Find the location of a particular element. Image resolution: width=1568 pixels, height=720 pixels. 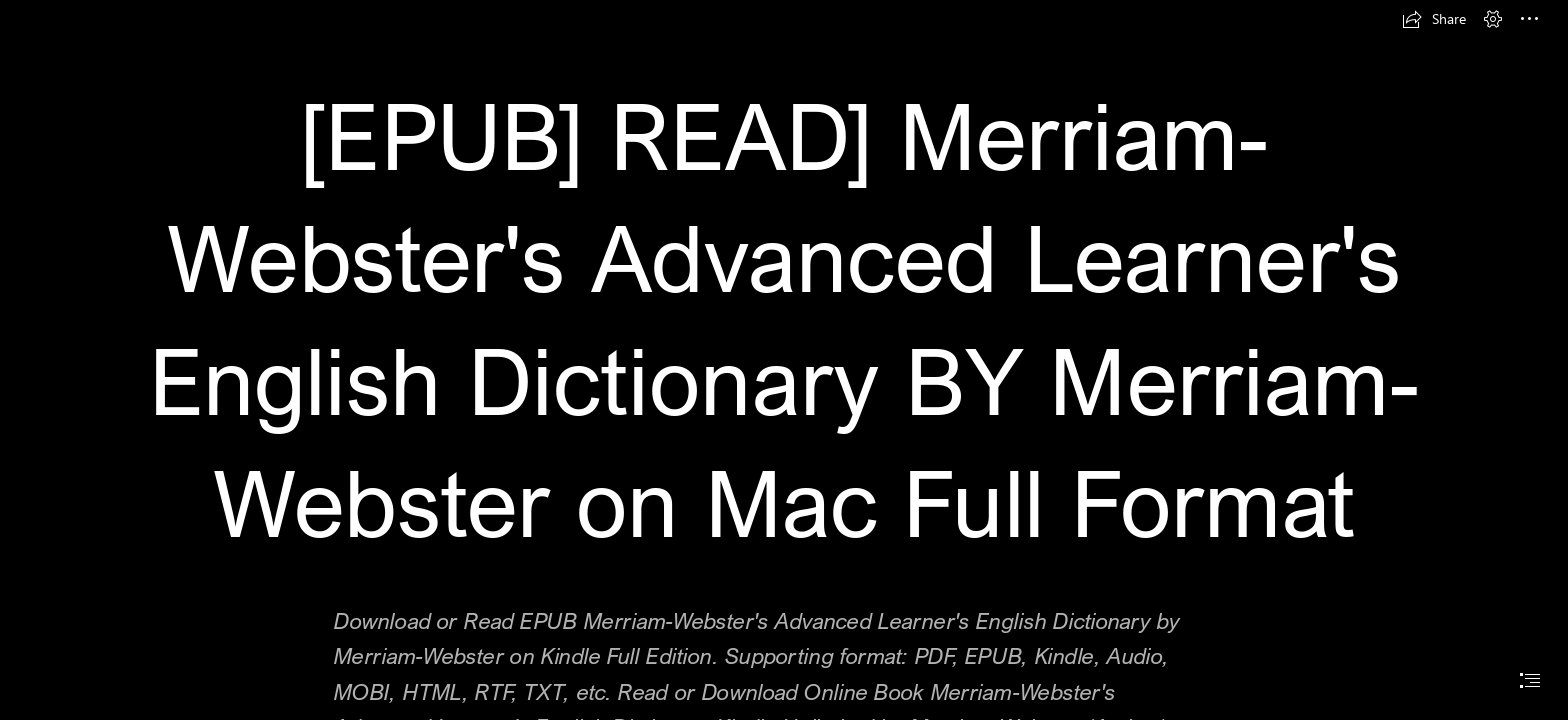

[document] is located at coordinates (784, 360).